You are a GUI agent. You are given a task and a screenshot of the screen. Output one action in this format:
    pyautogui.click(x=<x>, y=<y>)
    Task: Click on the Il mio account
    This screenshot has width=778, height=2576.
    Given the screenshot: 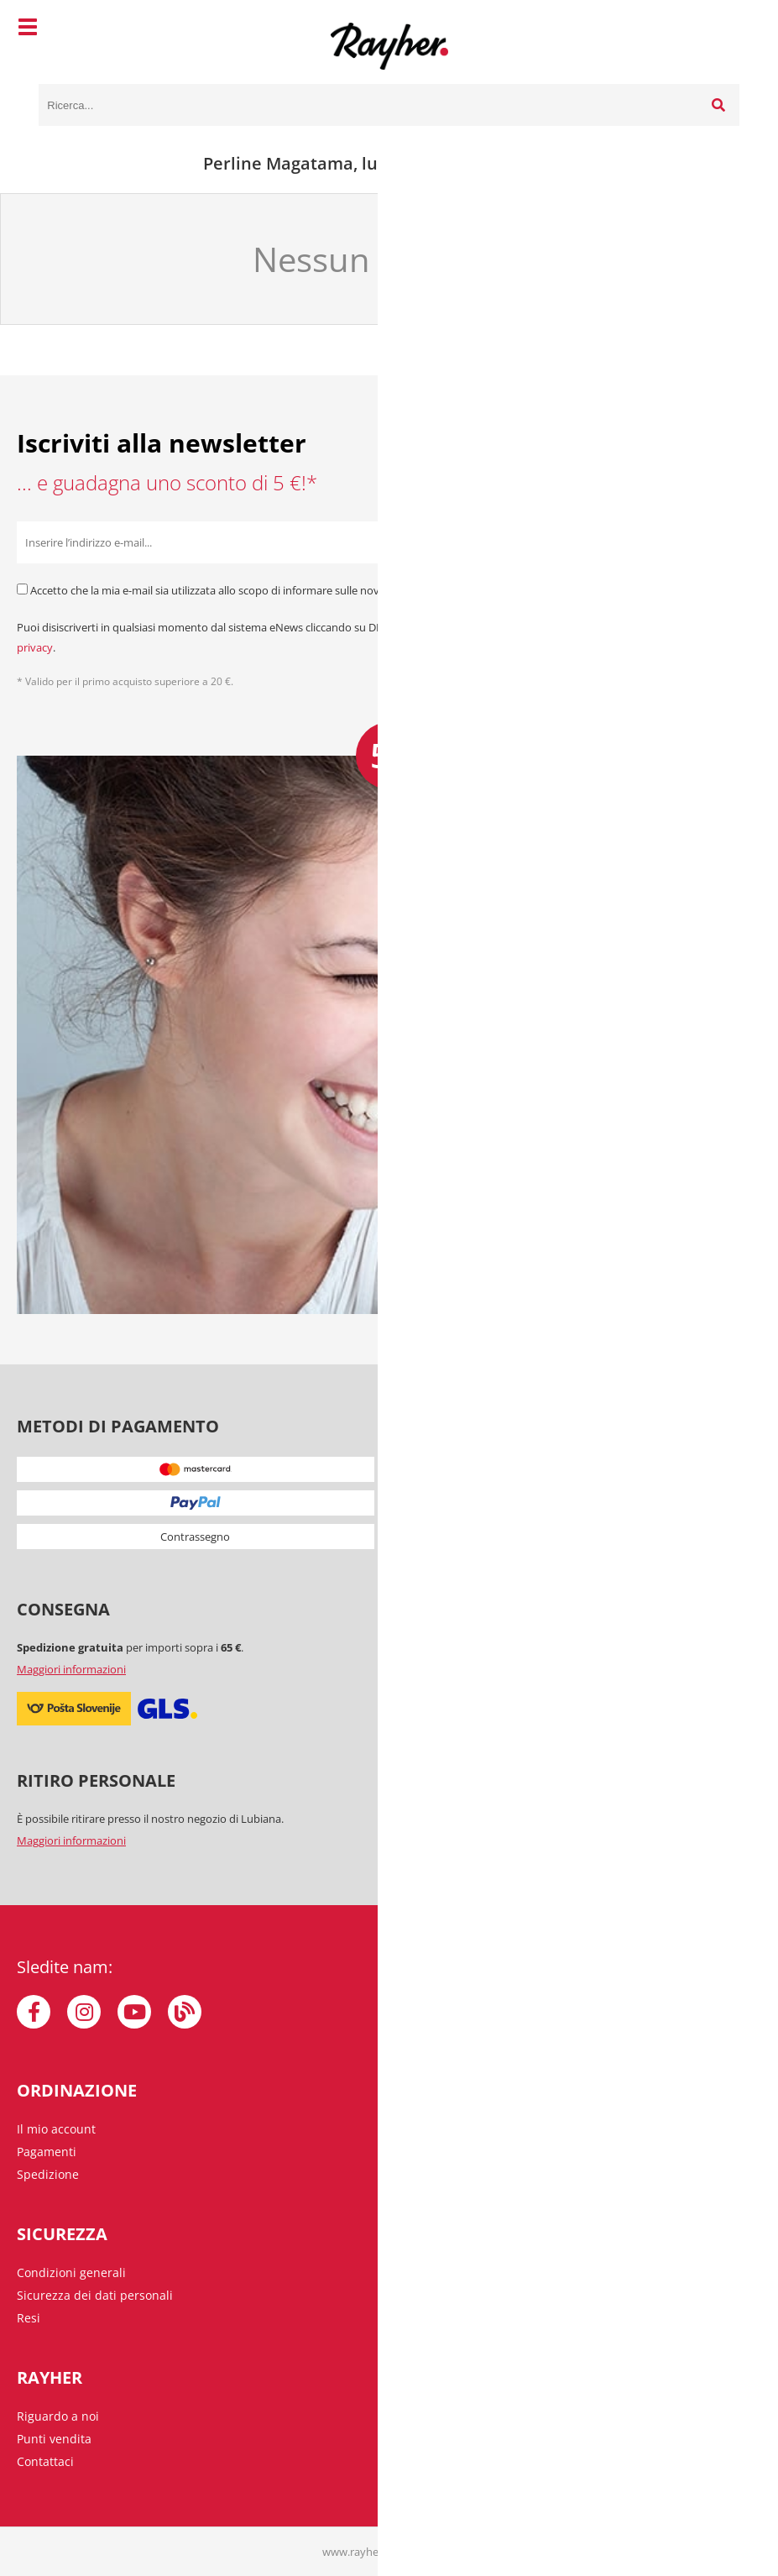 What is the action you would take?
    pyautogui.click(x=56, y=2129)
    